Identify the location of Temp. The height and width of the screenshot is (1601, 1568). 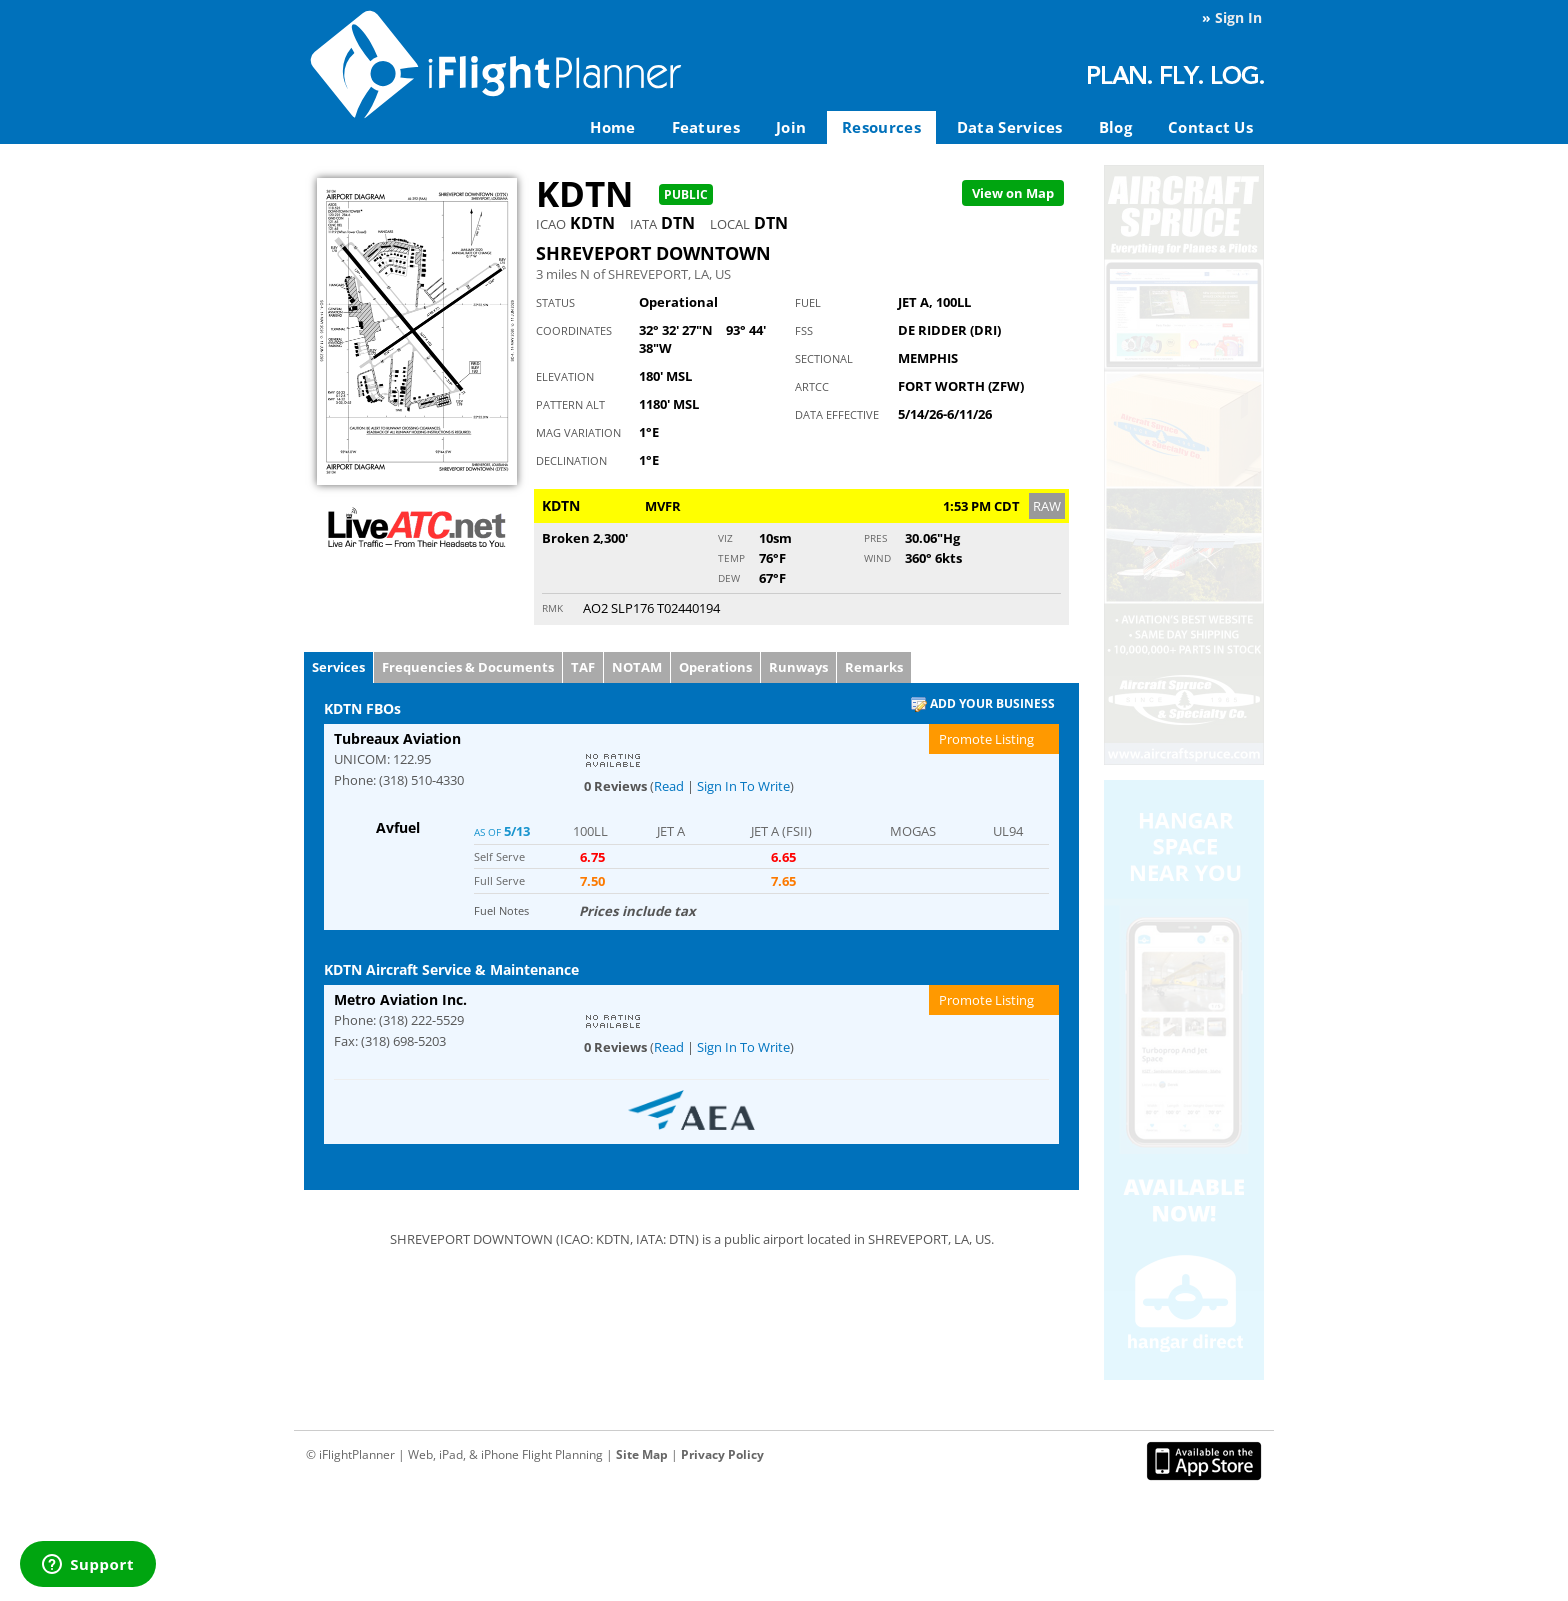
(731, 558).